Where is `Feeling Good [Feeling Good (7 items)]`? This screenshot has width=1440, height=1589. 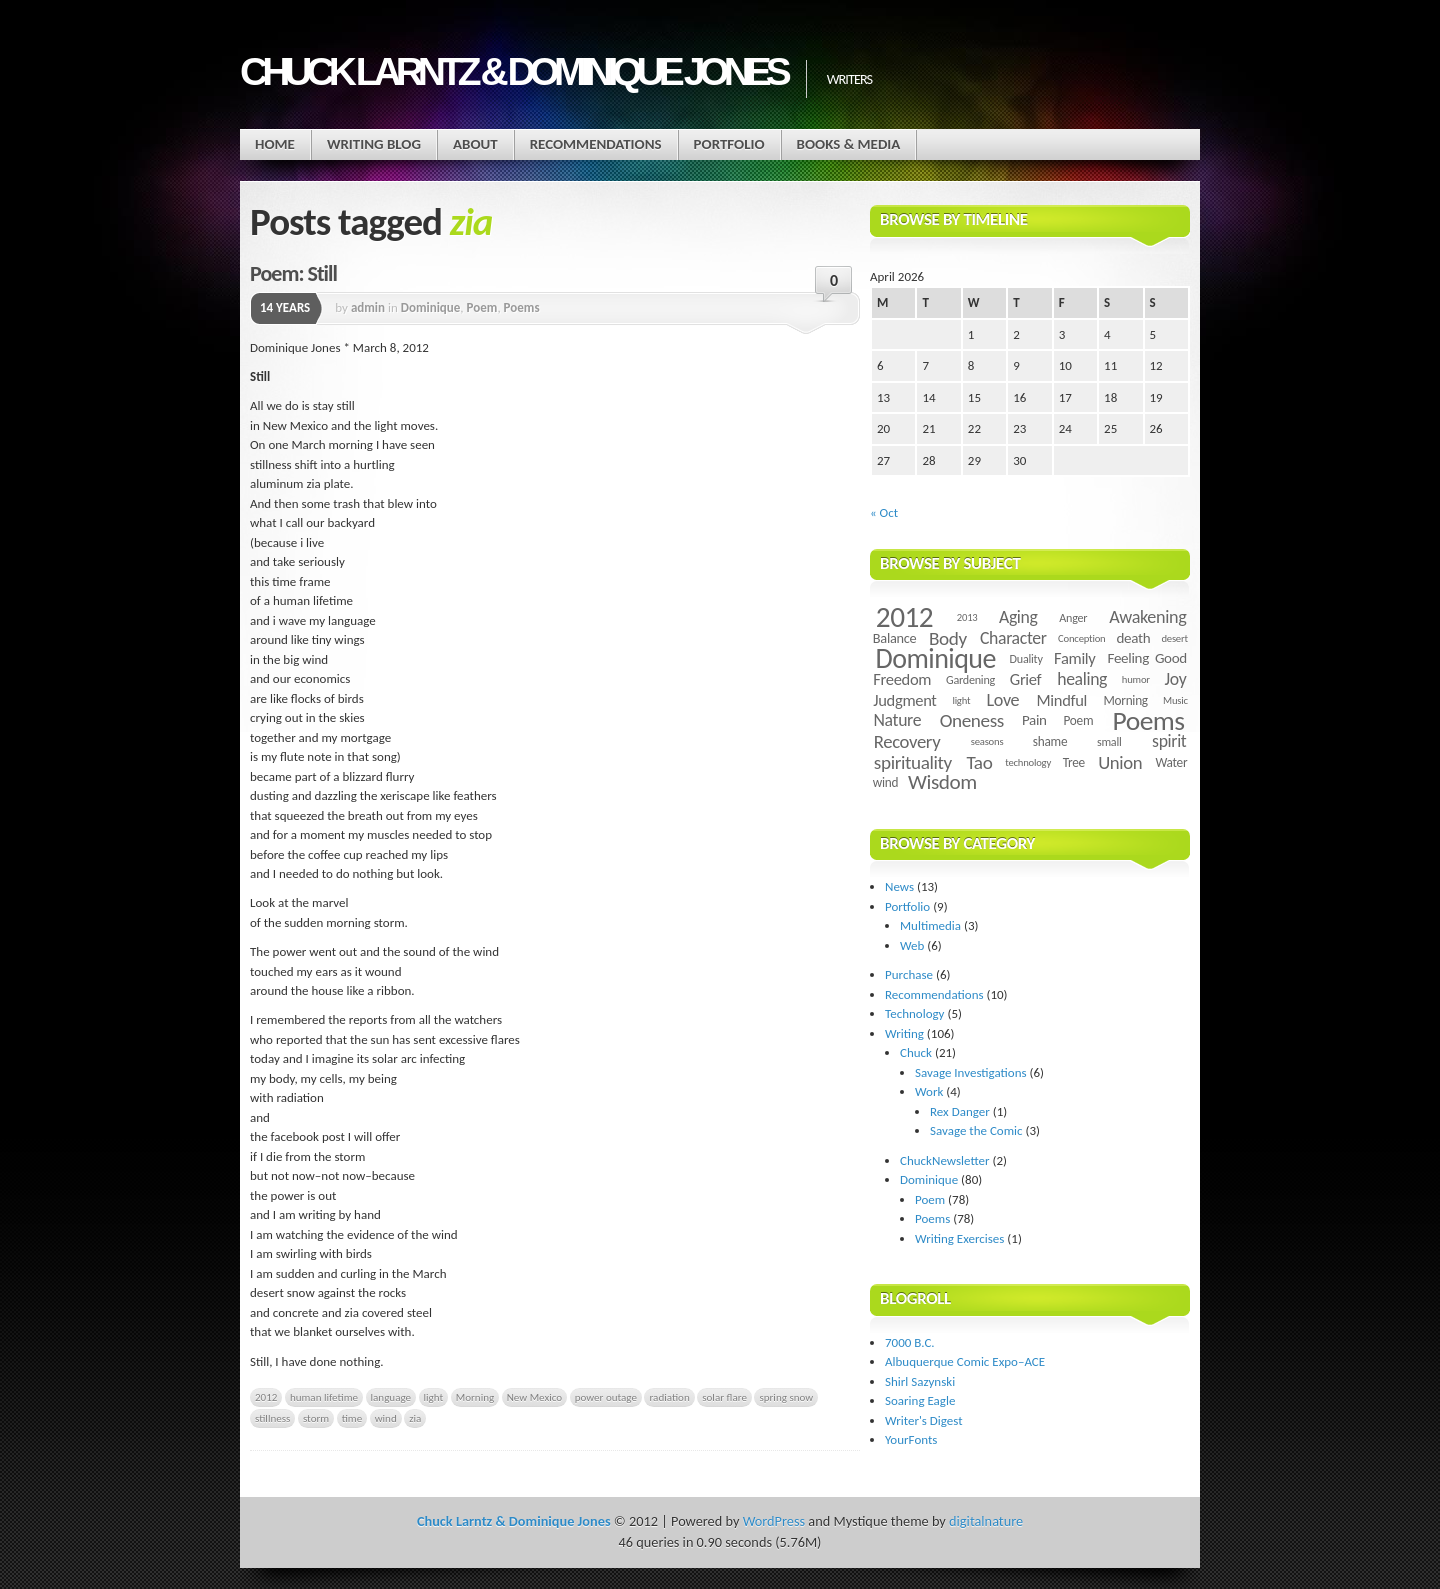
Feeling Good [Feeling Good (7 items)] is located at coordinates (1147, 658).